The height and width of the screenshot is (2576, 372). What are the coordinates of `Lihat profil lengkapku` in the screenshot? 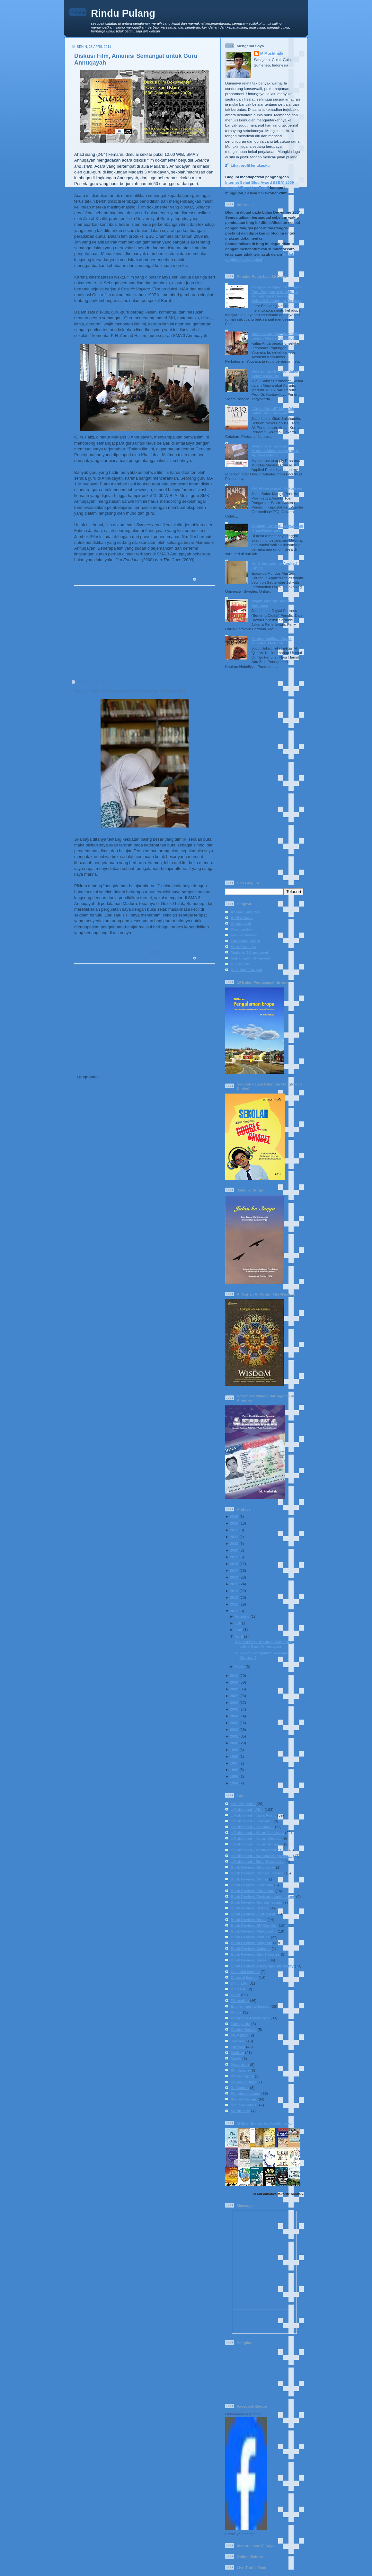 It's located at (250, 165).